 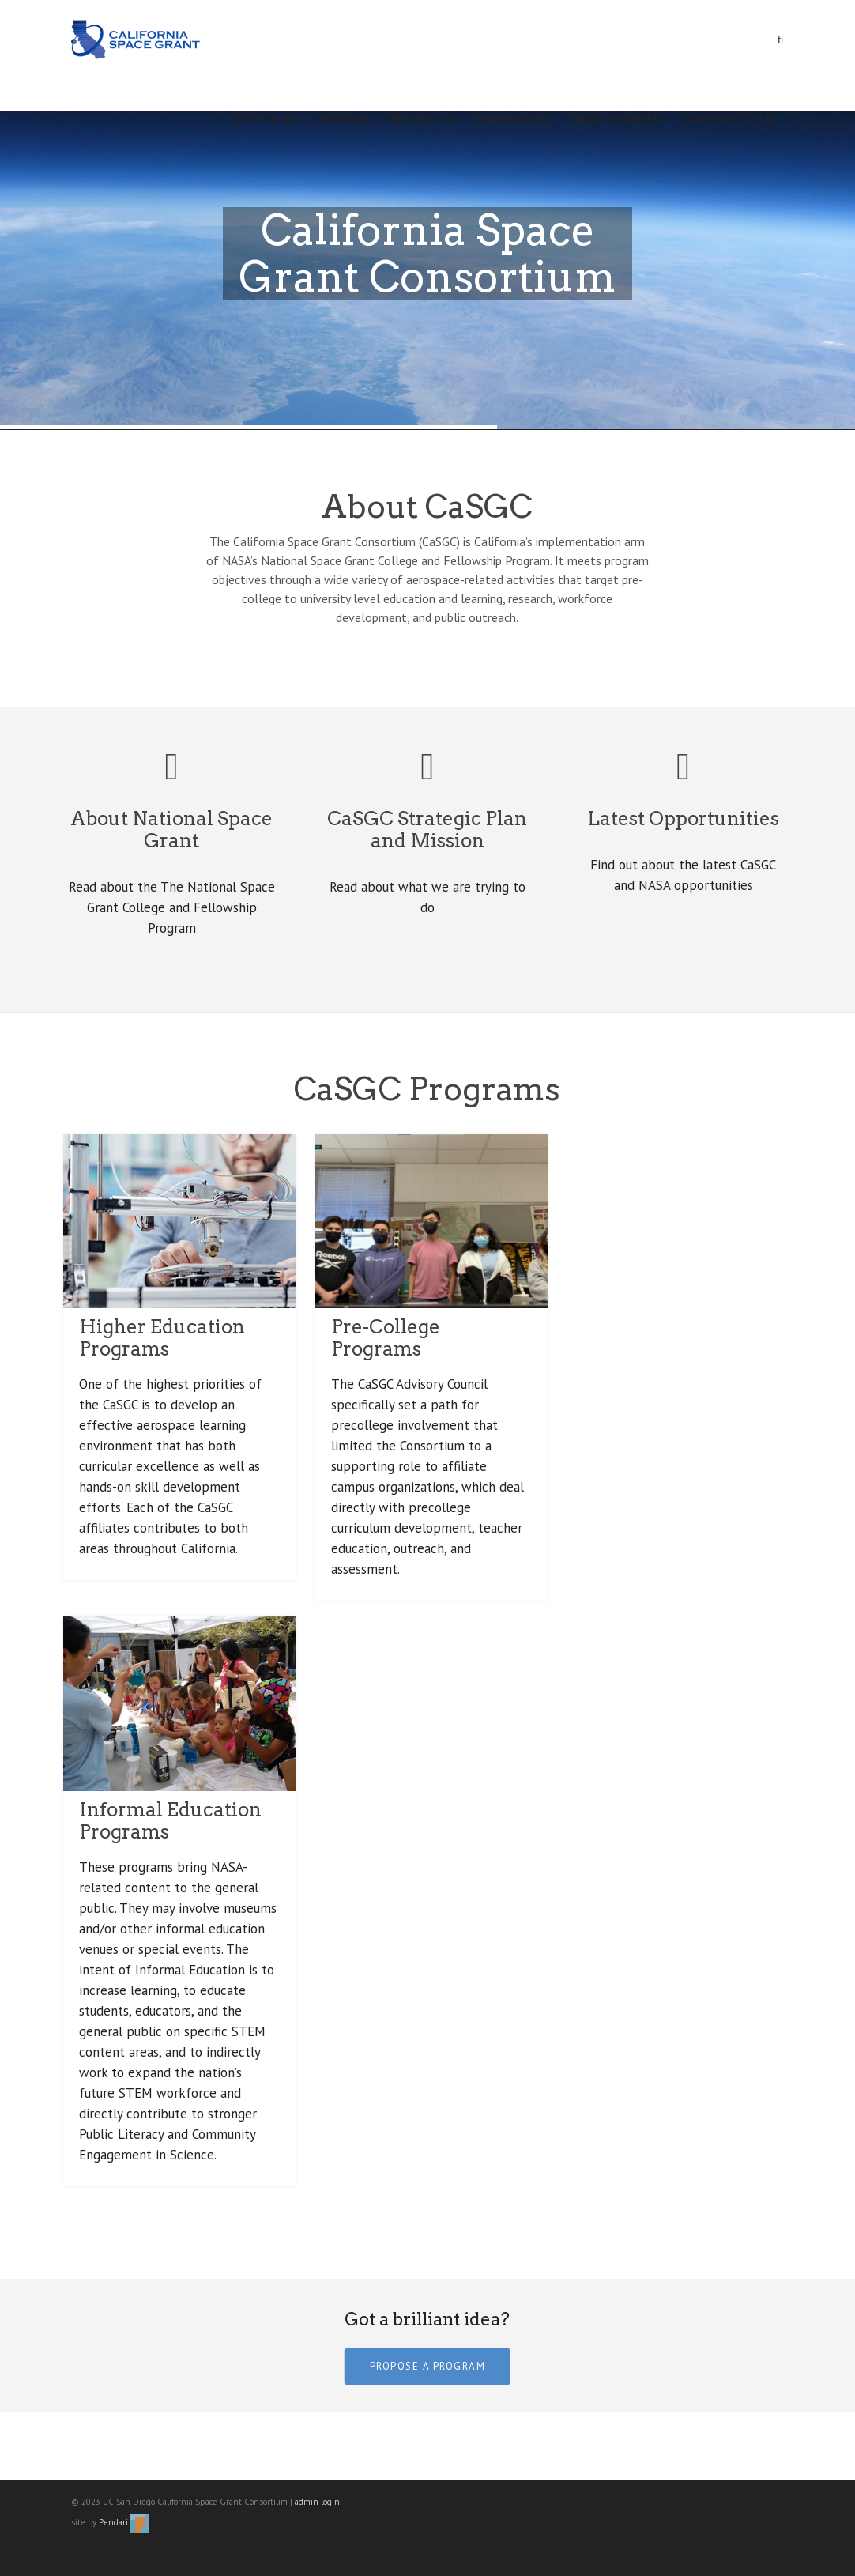 What do you see at coordinates (265, 118) in the screenshot?
I see `Who We Are` at bounding box center [265, 118].